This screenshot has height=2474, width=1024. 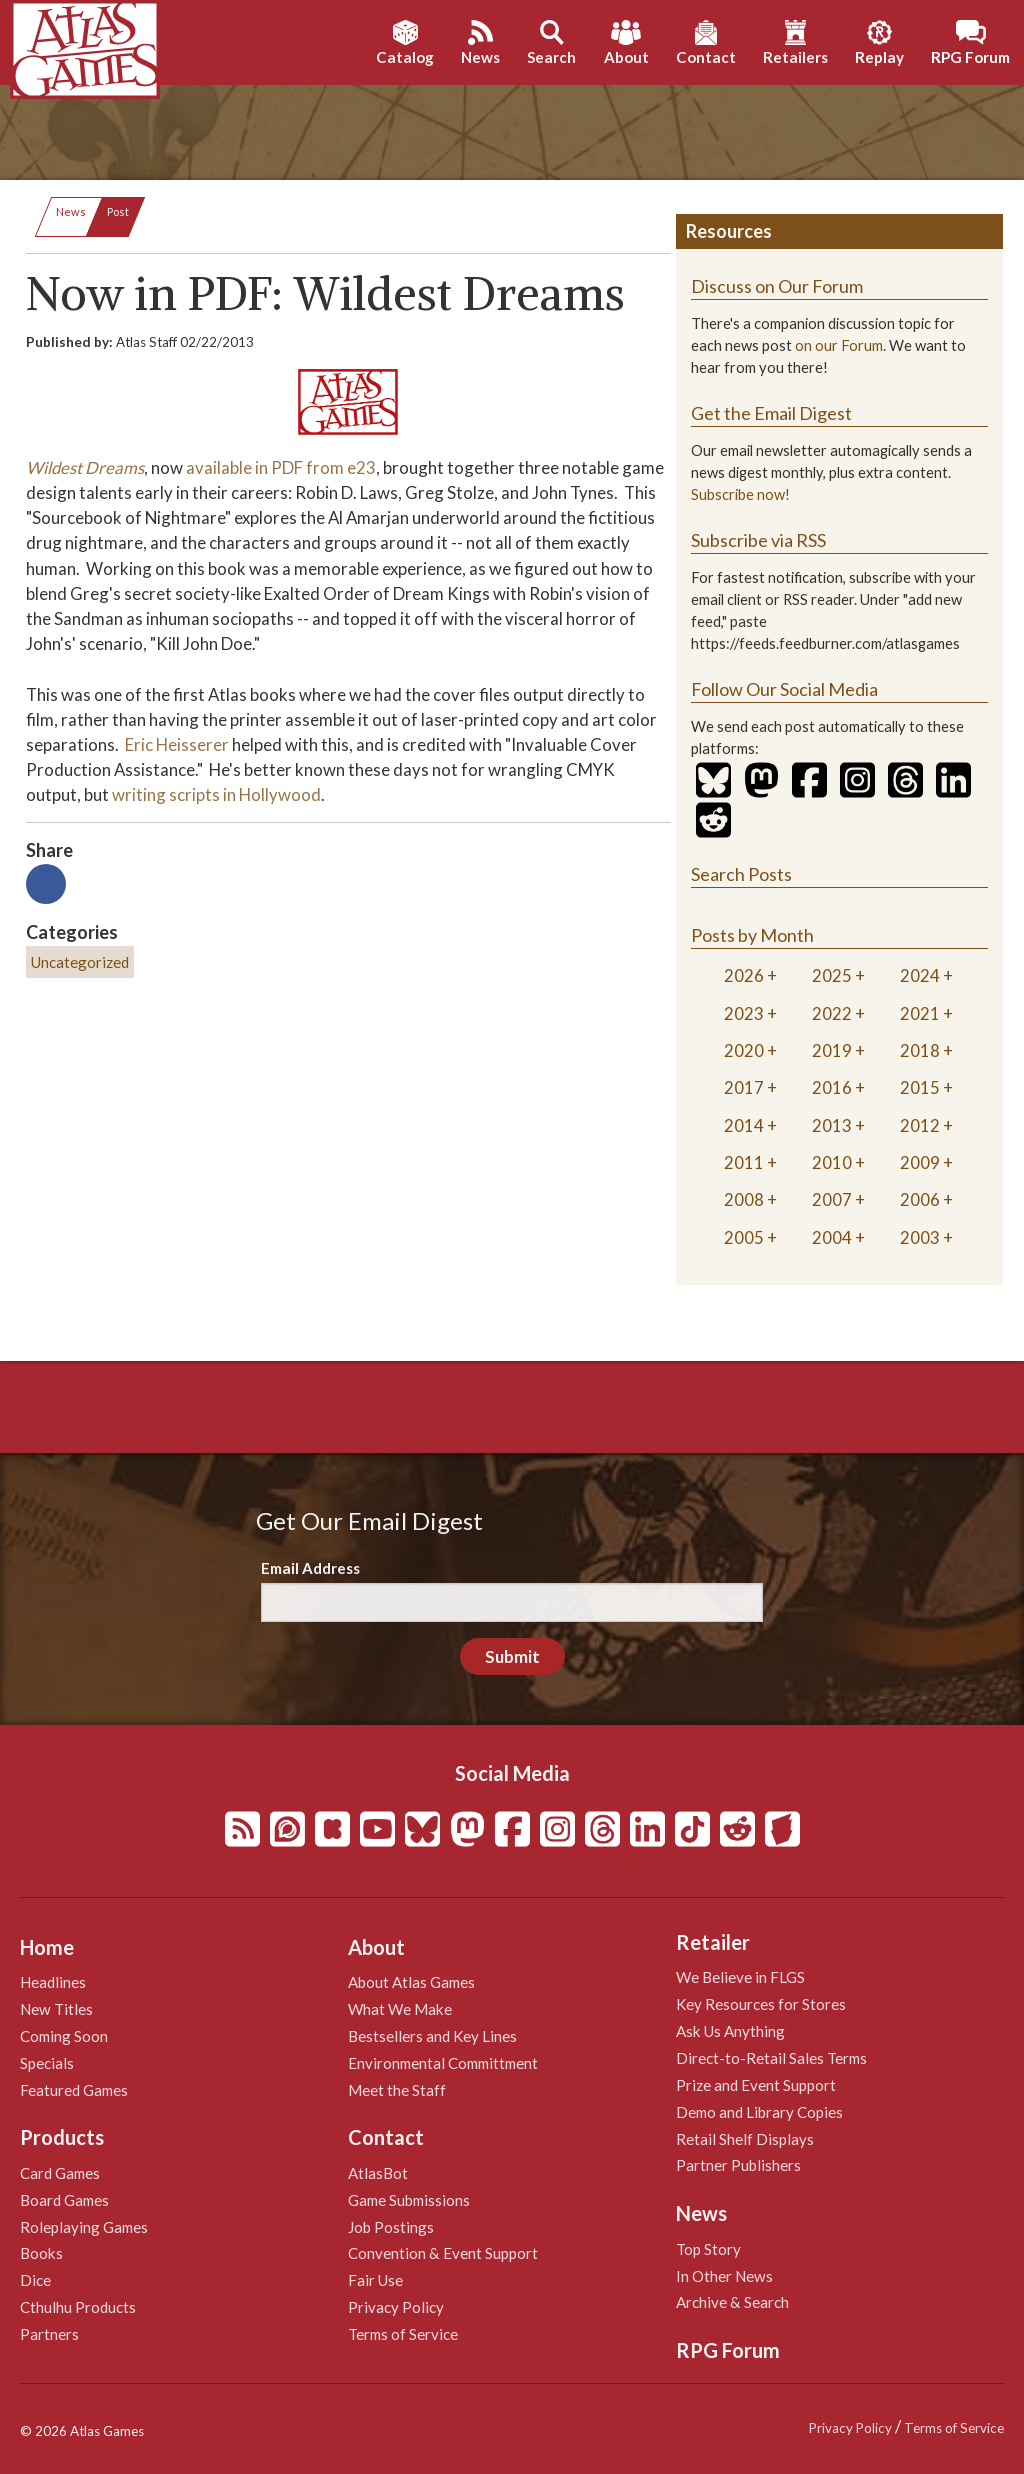 What do you see at coordinates (761, 2004) in the screenshot?
I see `Key Resources for Stores` at bounding box center [761, 2004].